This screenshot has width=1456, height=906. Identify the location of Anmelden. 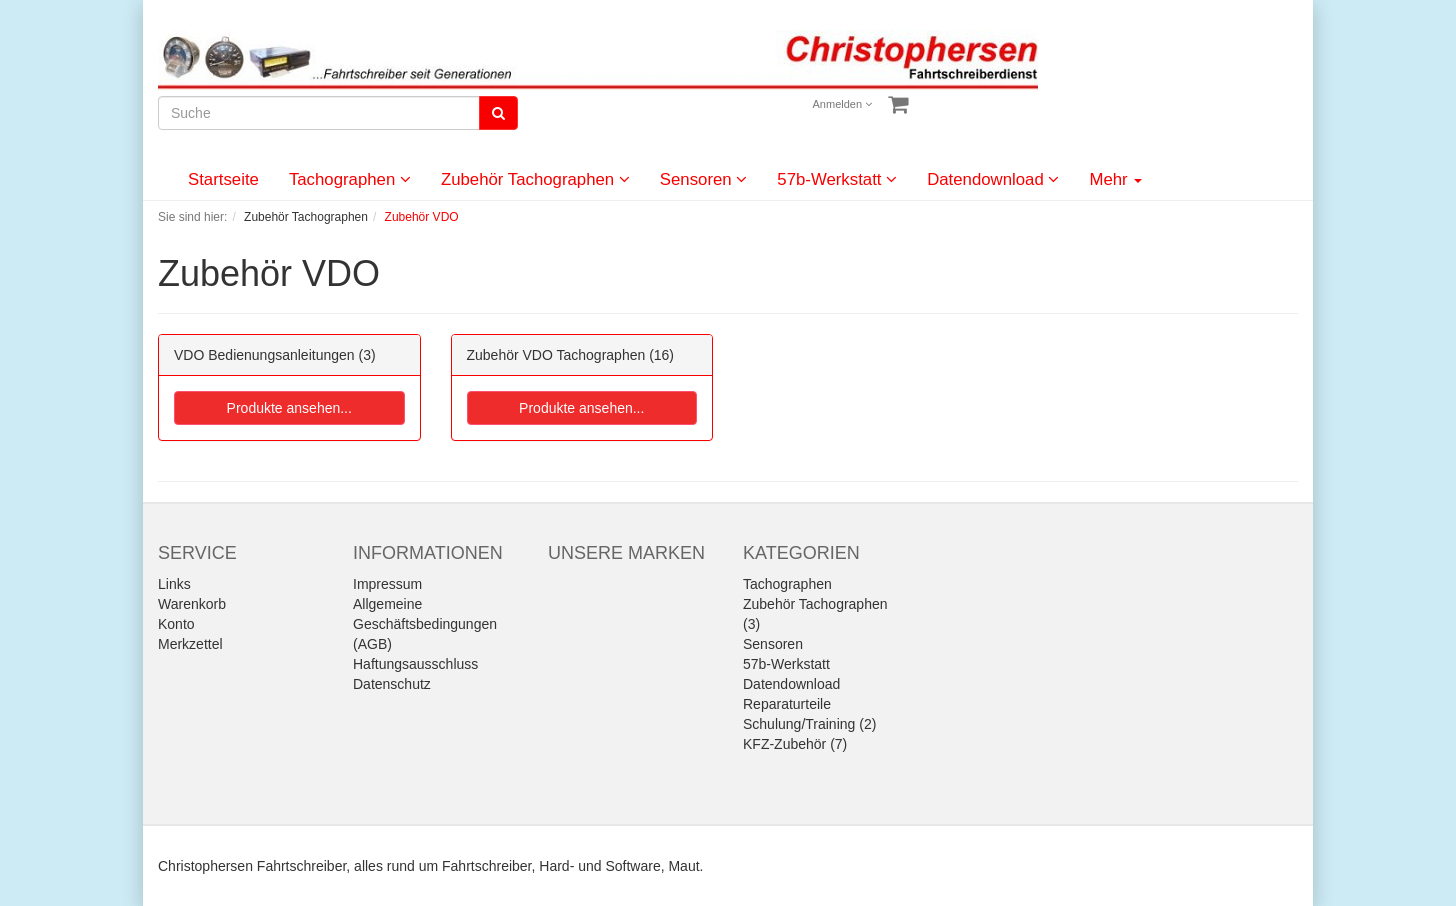
(843, 104).